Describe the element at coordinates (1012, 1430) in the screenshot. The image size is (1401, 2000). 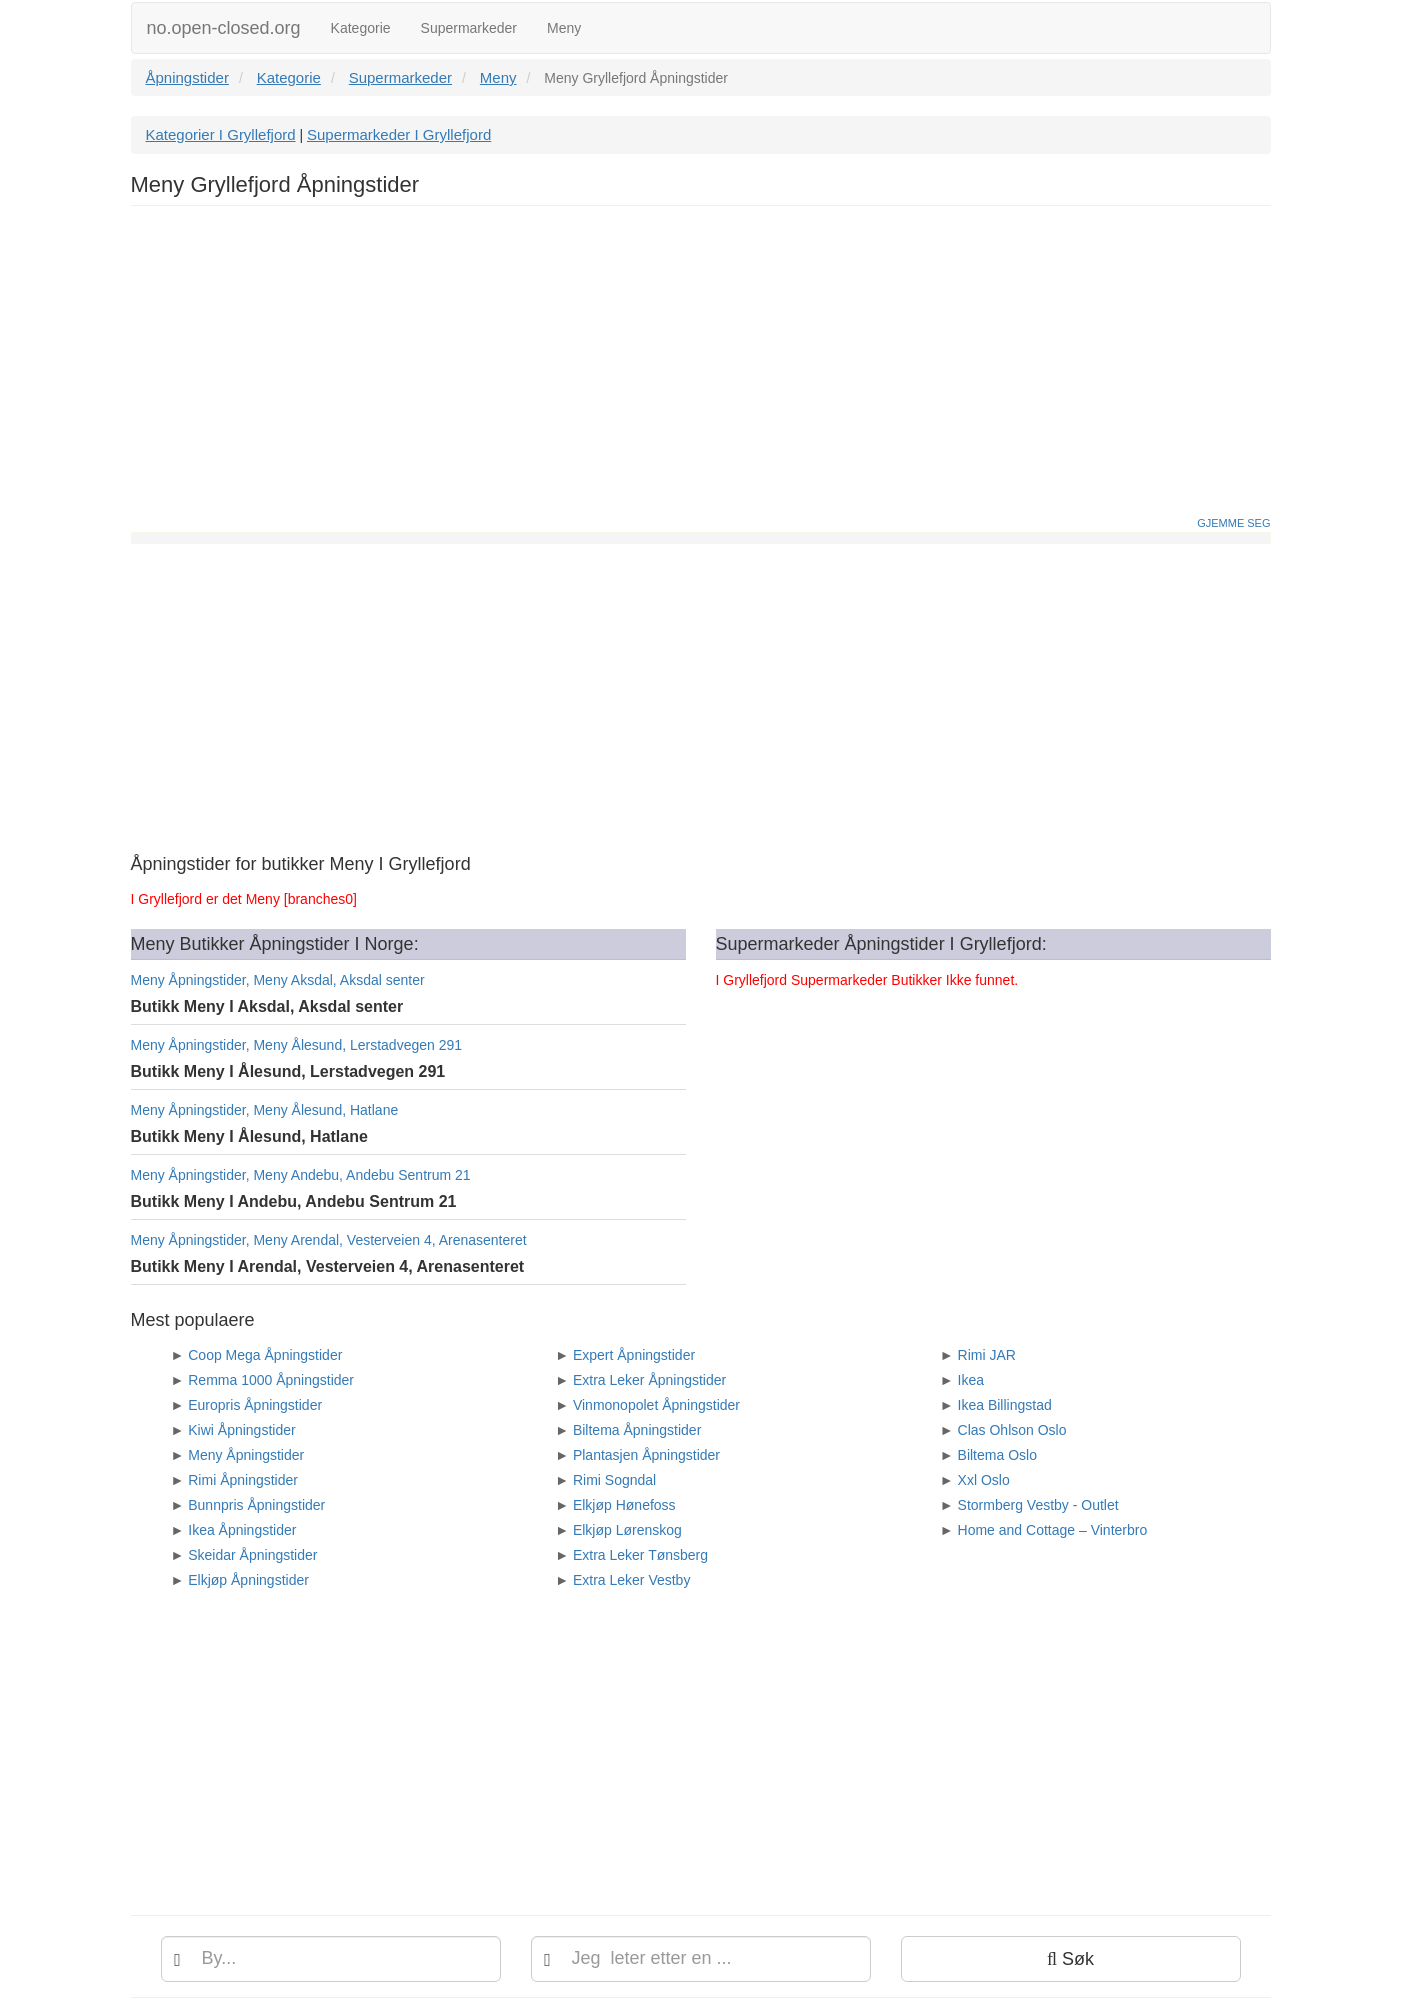
I see `Clas Ohlson Oslo` at that location.